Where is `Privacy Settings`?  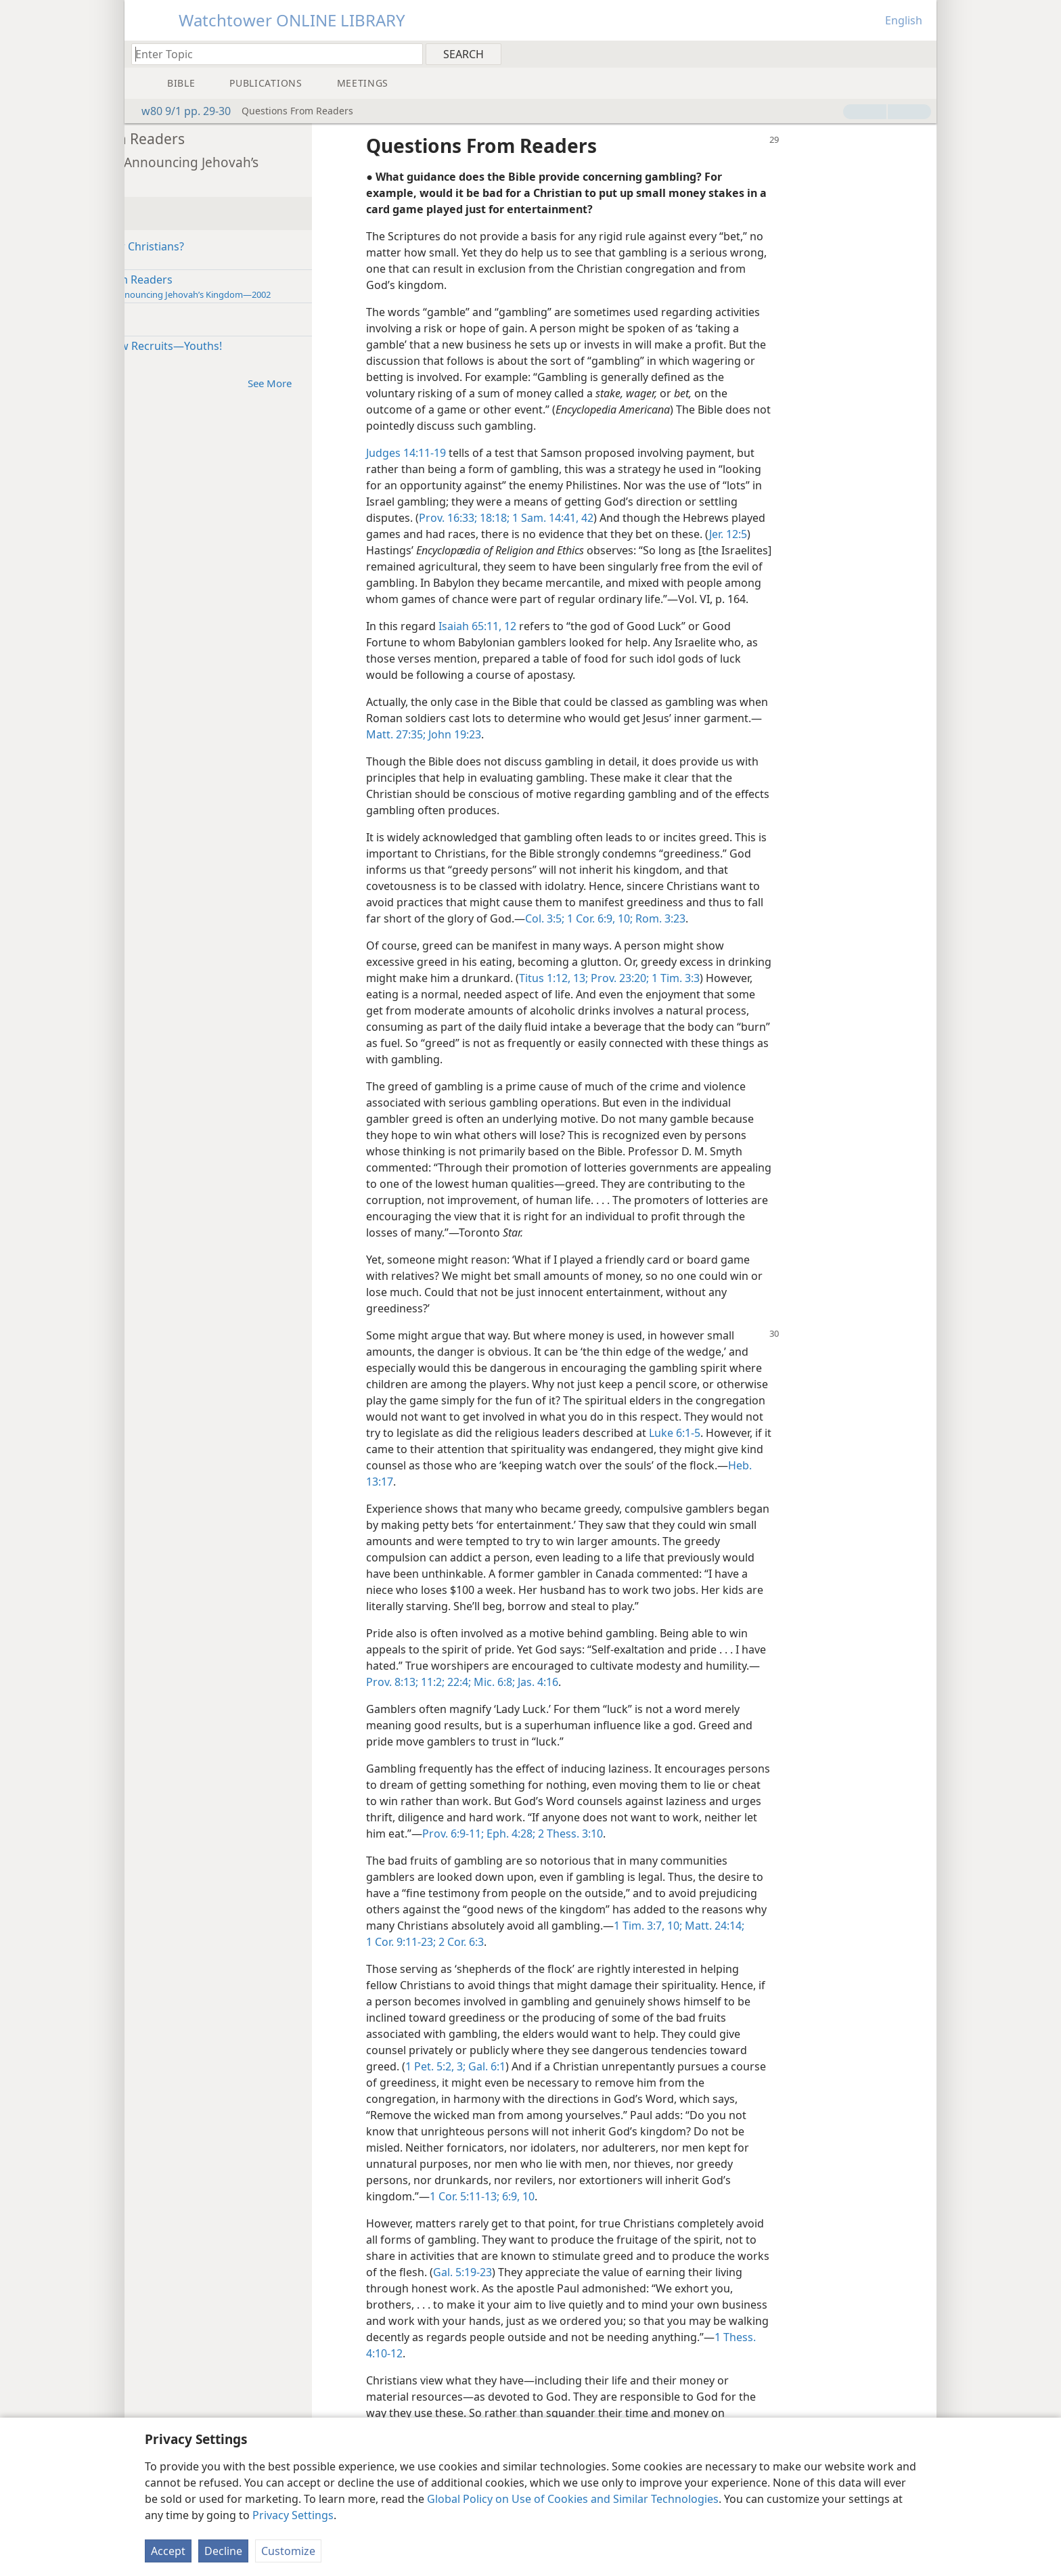
Privacy Settings is located at coordinates (293, 2515).